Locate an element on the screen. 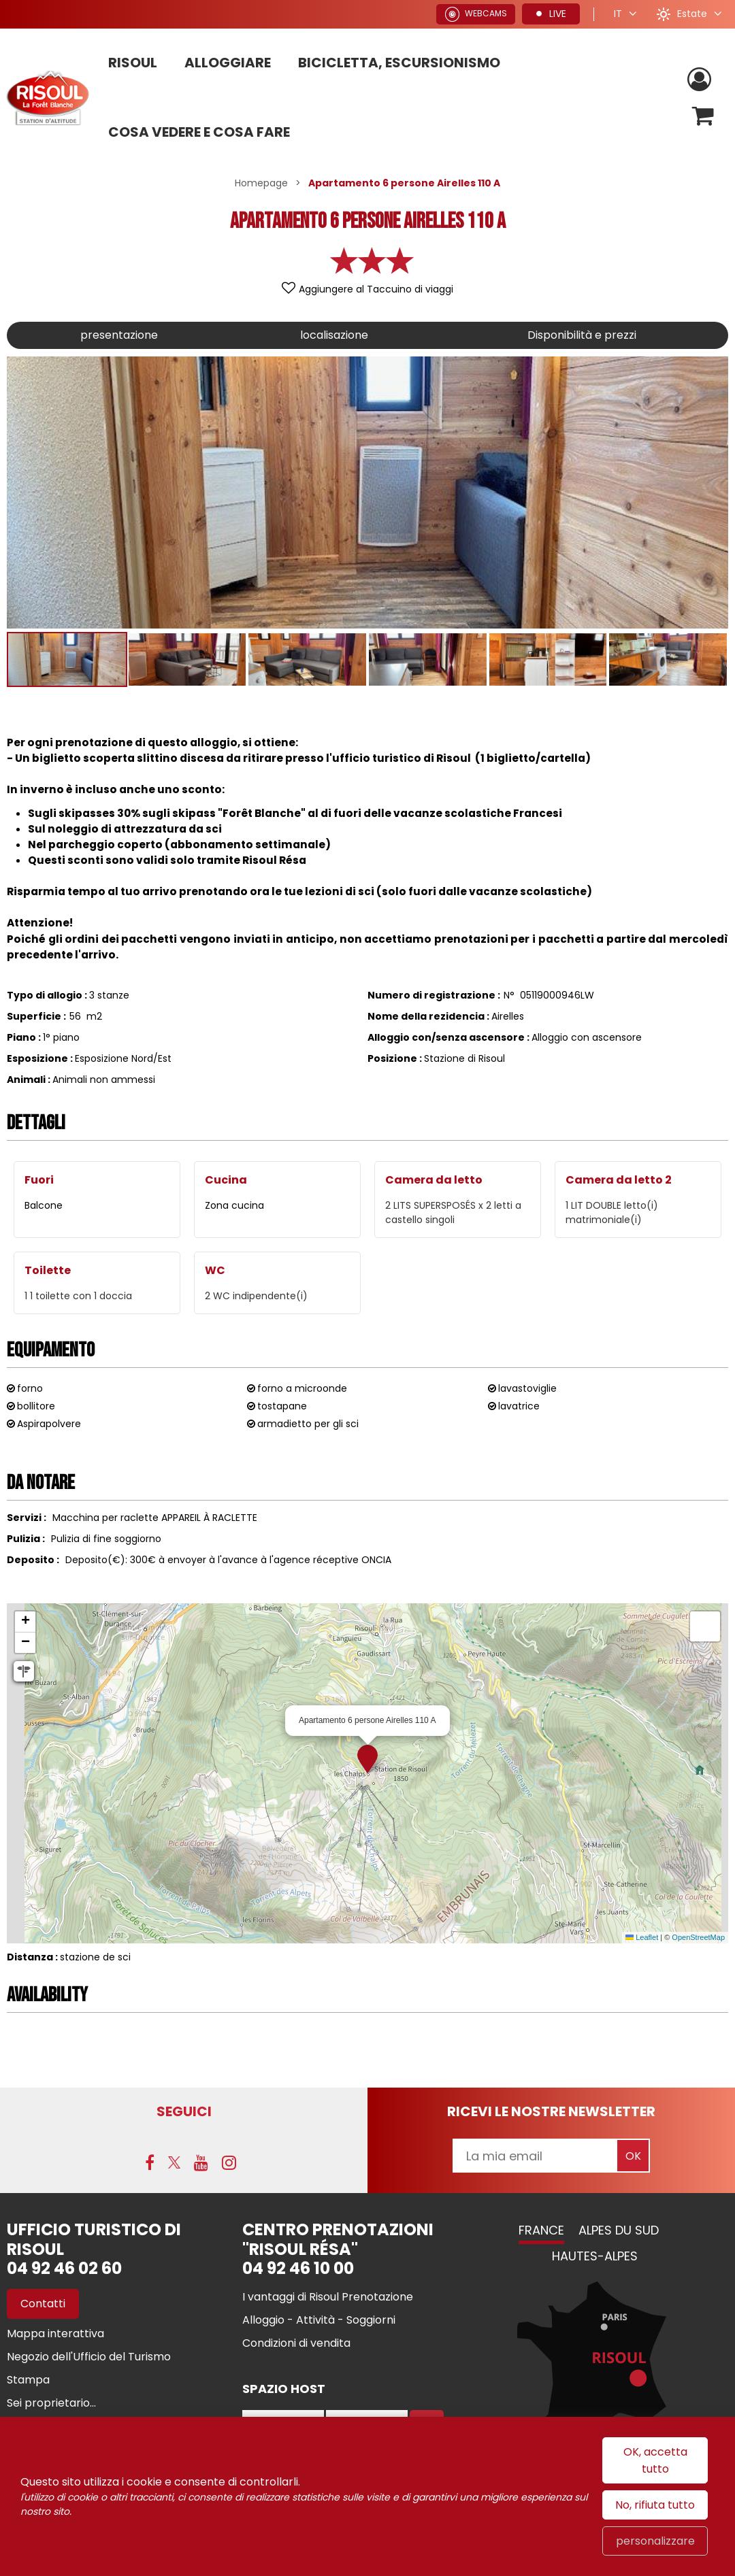 This screenshot has width=735, height=2576. Disponibilità e prezzi is located at coordinates (581, 335).